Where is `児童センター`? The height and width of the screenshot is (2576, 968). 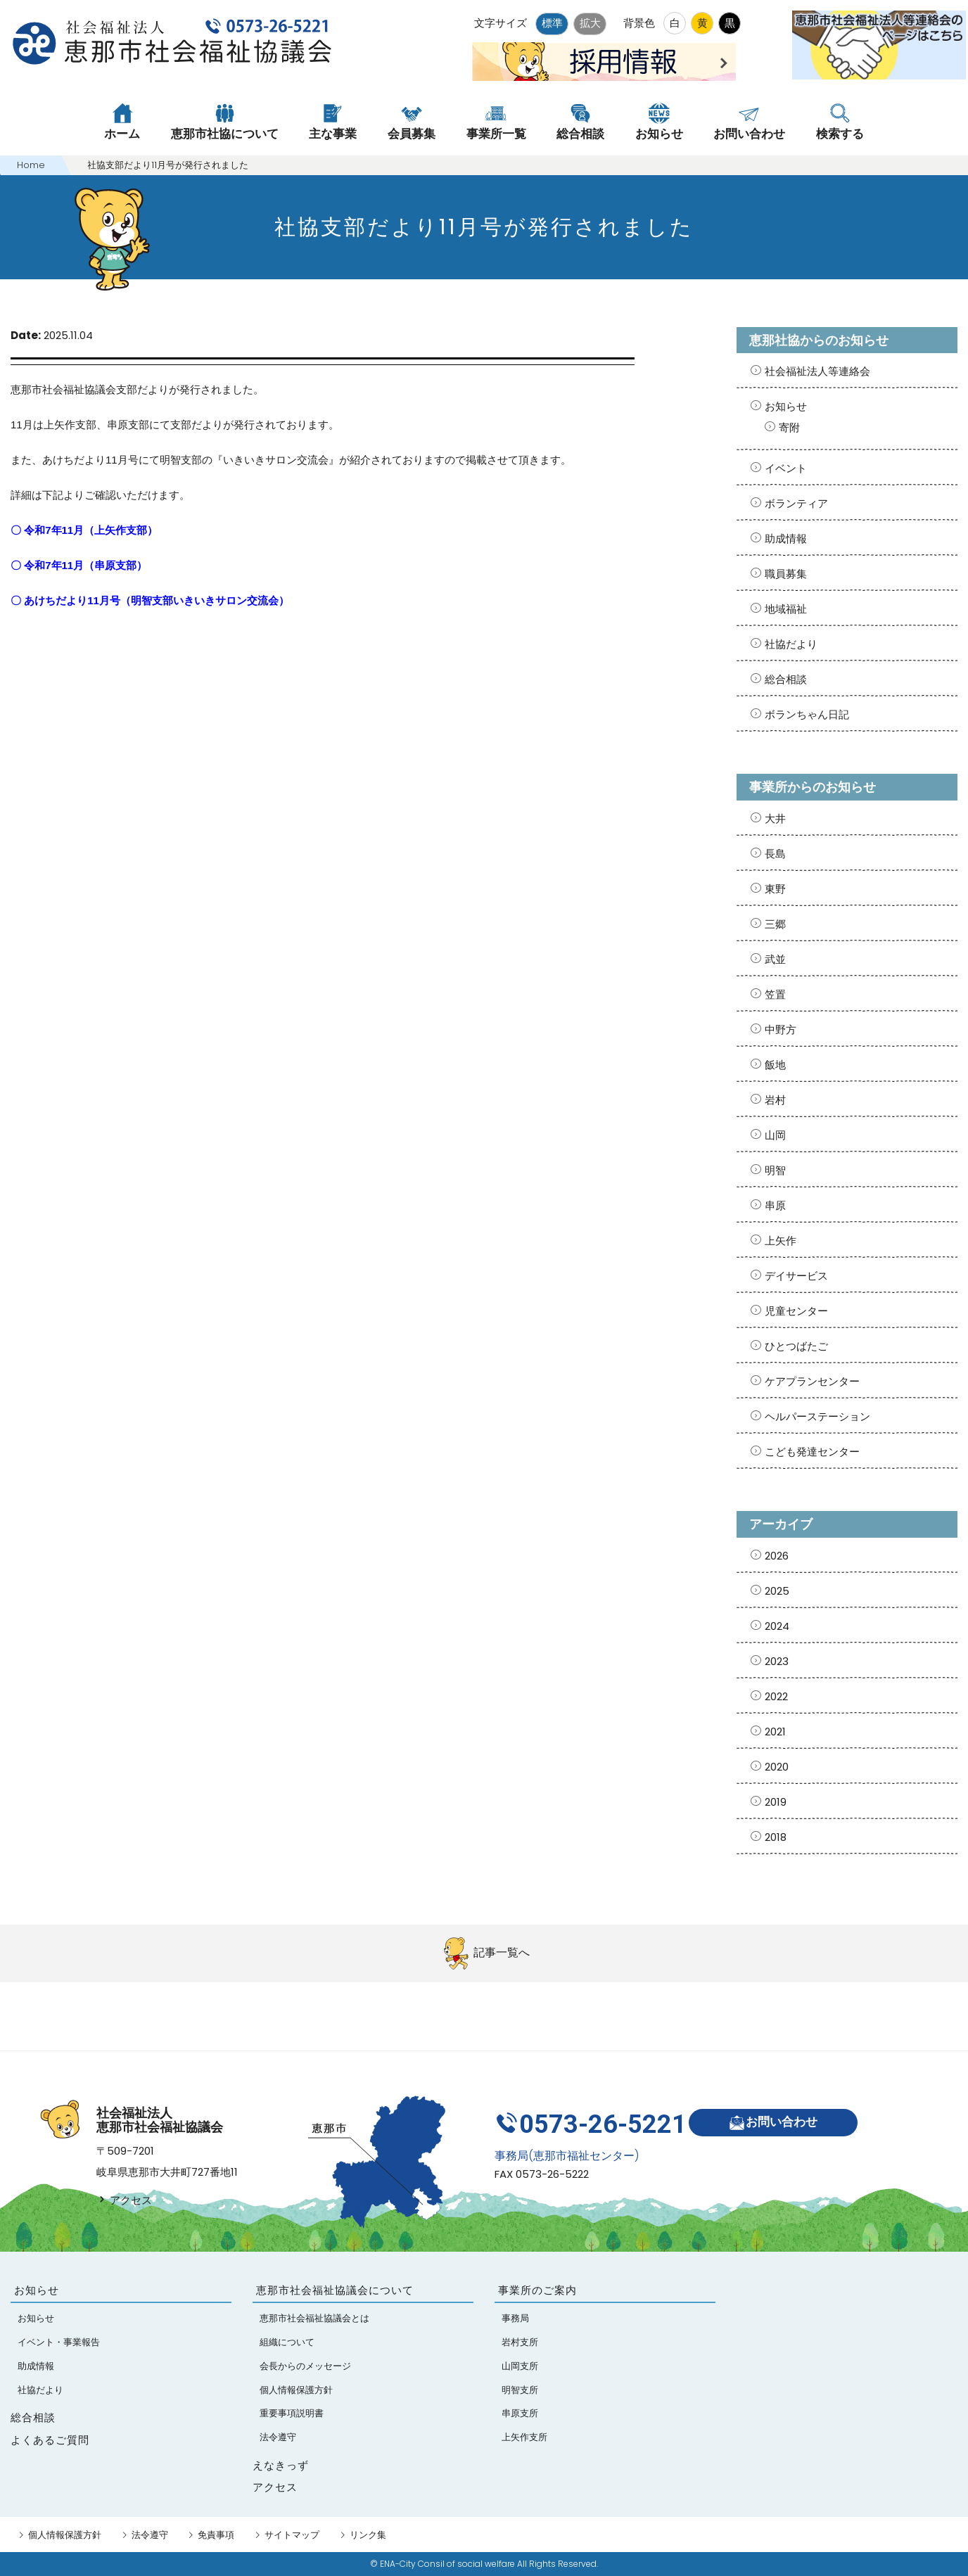
児童センター is located at coordinates (796, 1310).